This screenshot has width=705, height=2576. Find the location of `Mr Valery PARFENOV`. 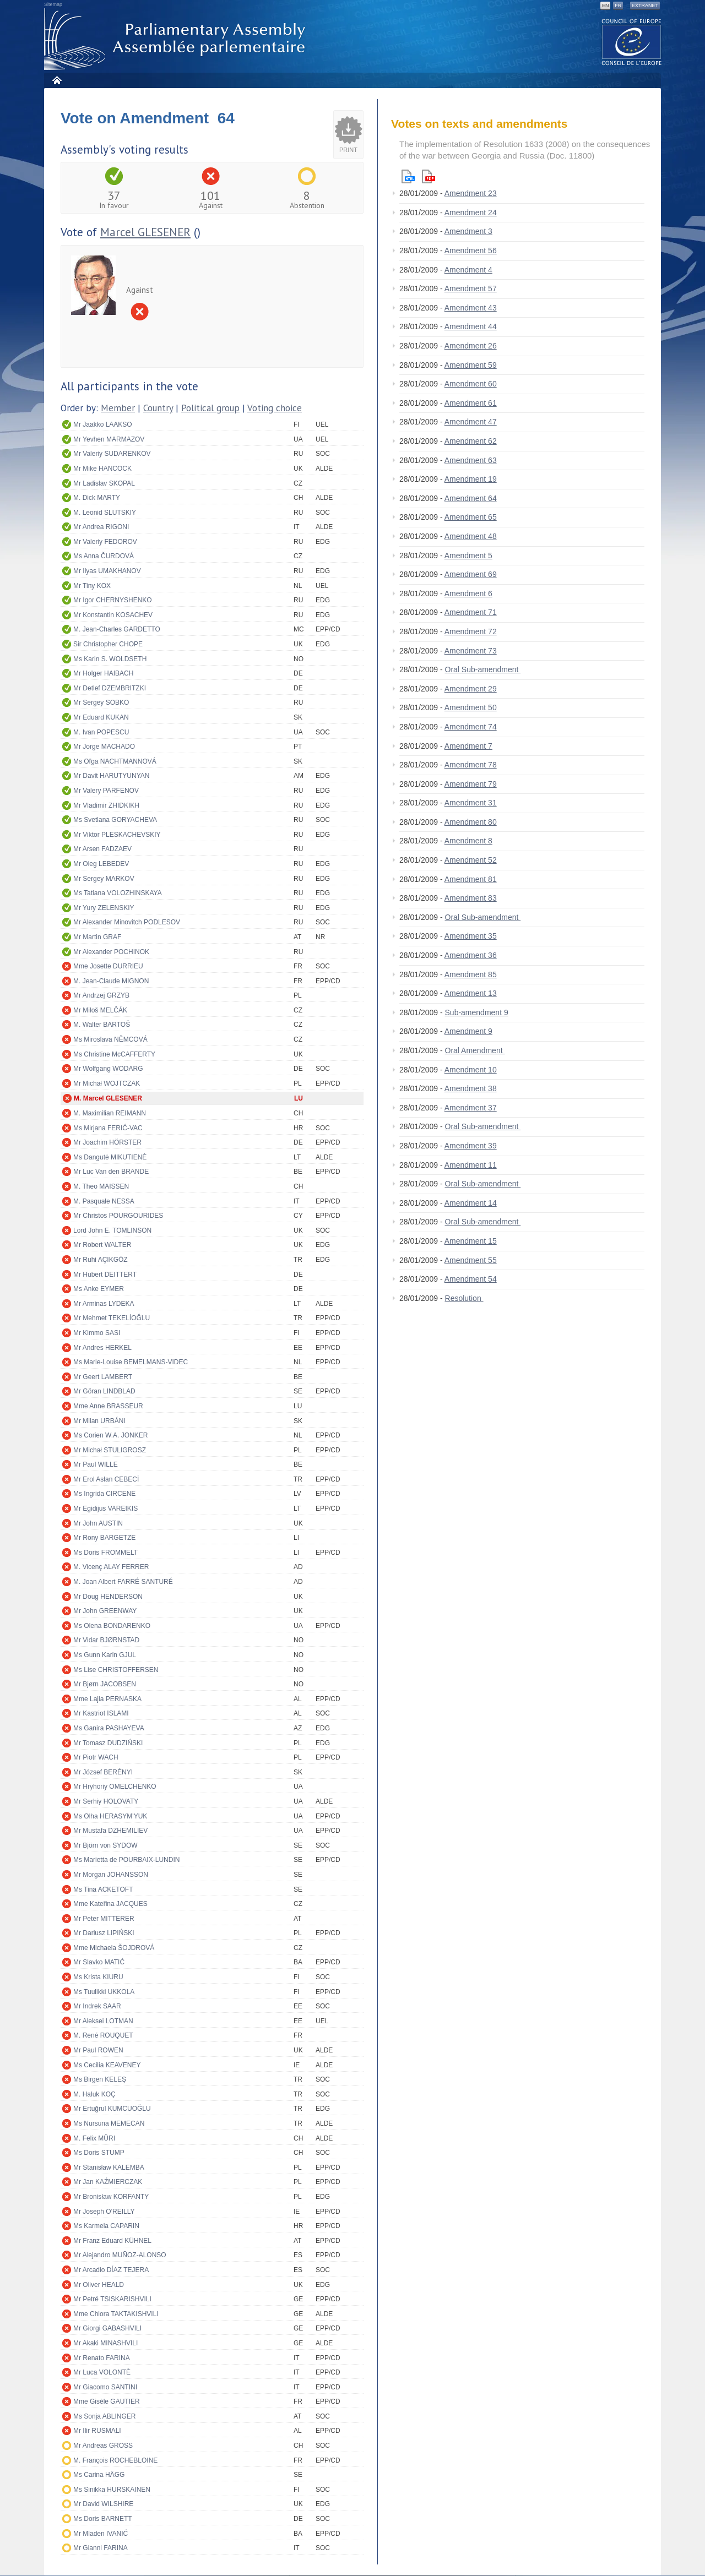

Mr Valery PARFENOV is located at coordinates (106, 790).